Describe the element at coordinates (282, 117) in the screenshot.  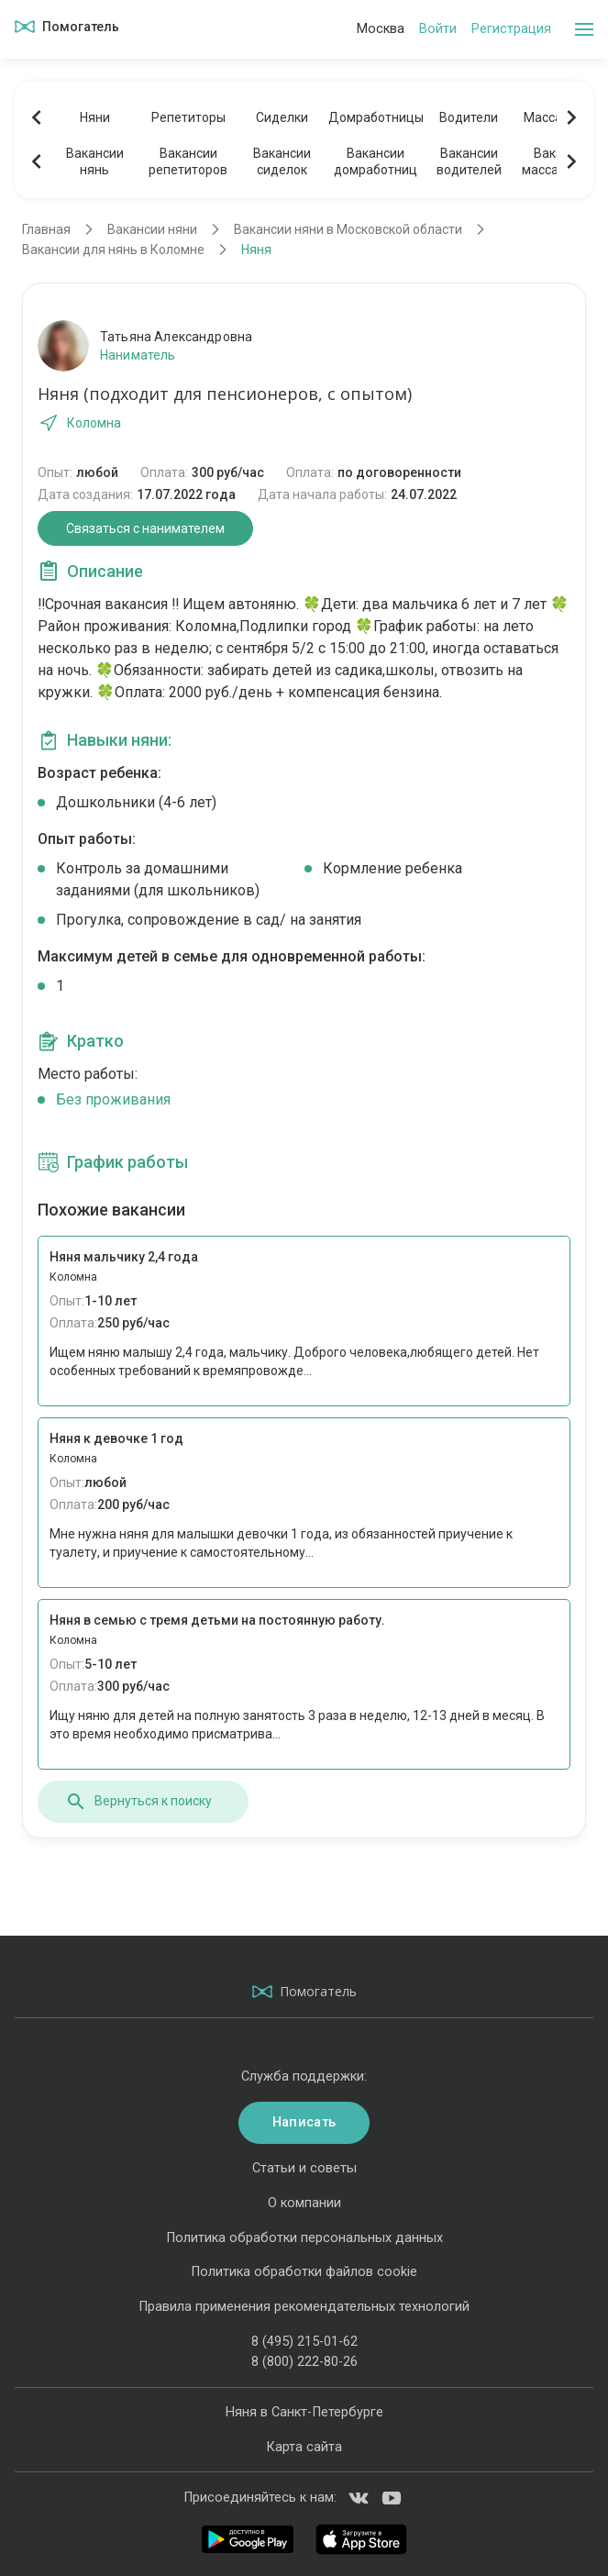
I see `Сиделки` at that location.